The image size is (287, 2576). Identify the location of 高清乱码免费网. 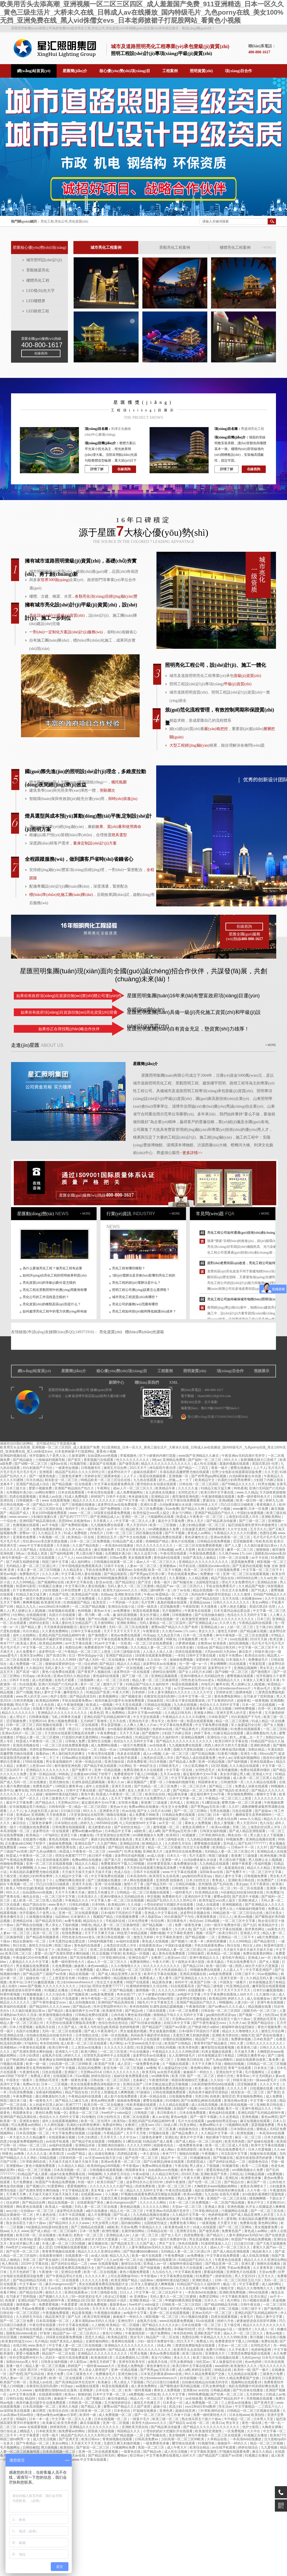
(90, 2068).